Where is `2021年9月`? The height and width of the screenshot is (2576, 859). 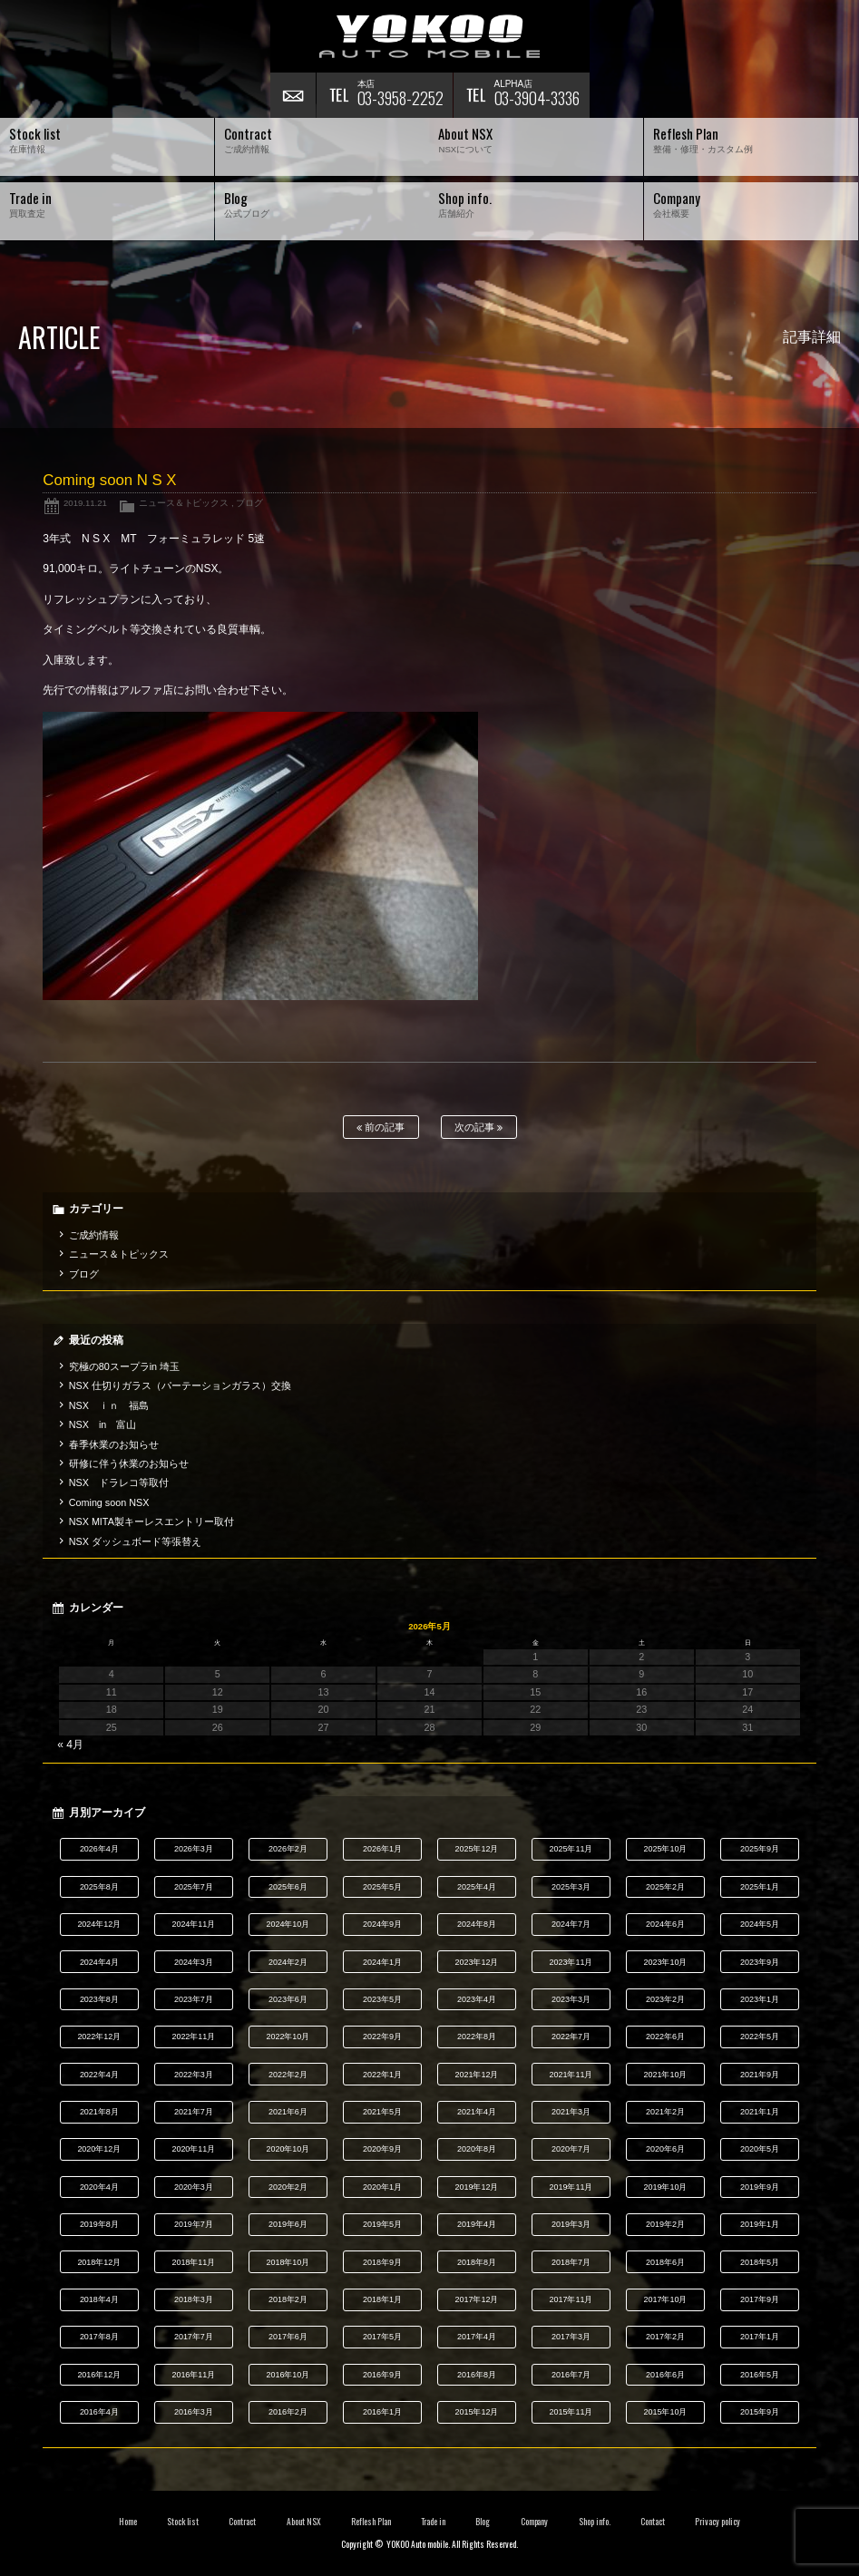
2021年9月 is located at coordinates (759, 2074).